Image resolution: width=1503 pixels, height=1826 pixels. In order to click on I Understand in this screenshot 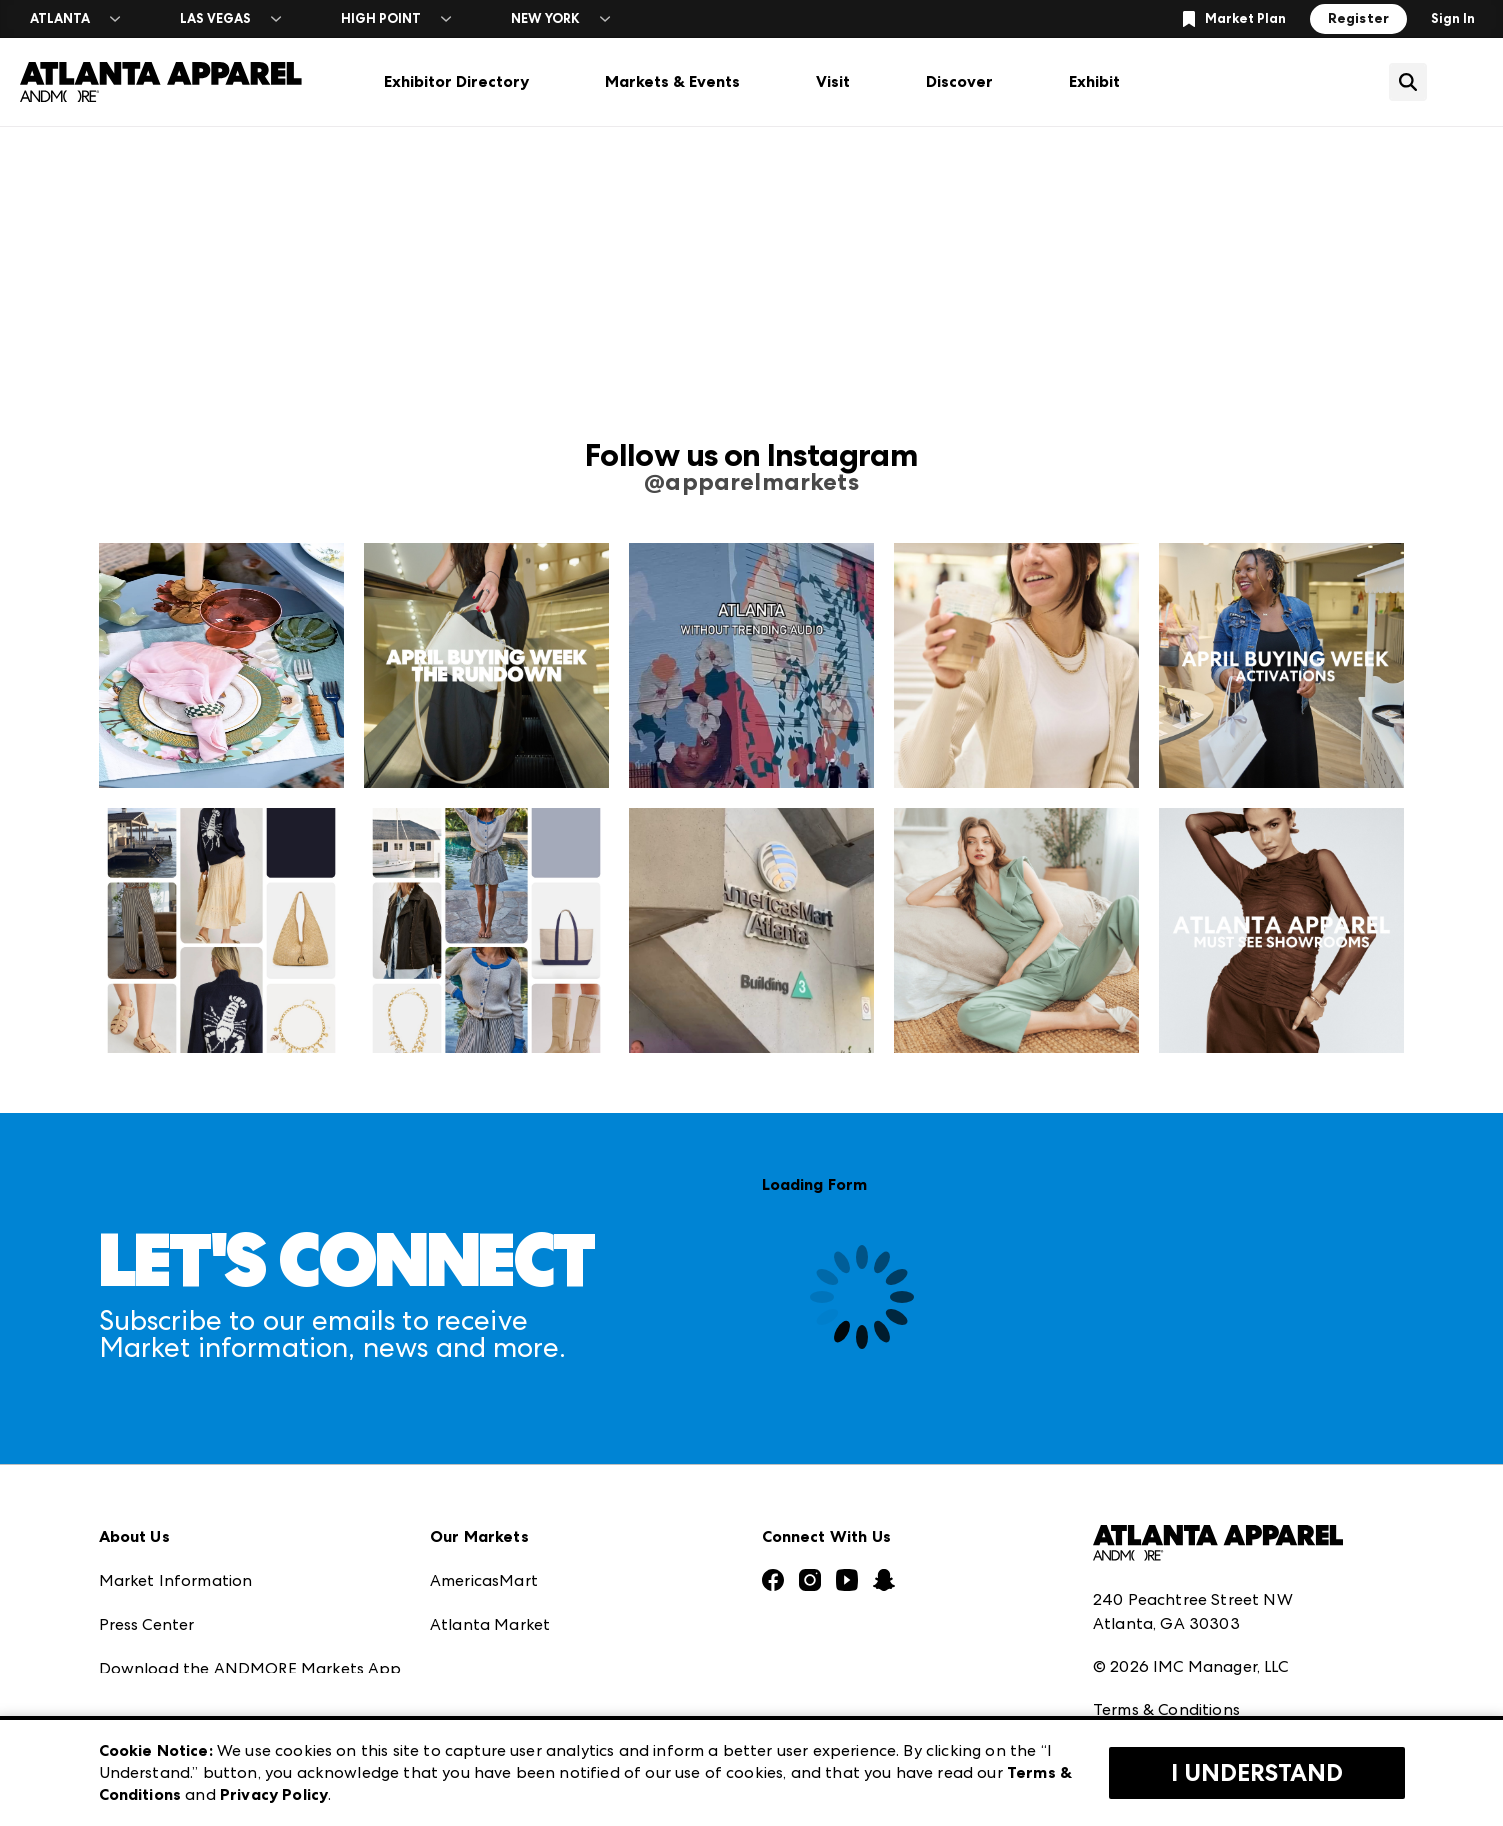, I will do `click(1257, 1773)`.